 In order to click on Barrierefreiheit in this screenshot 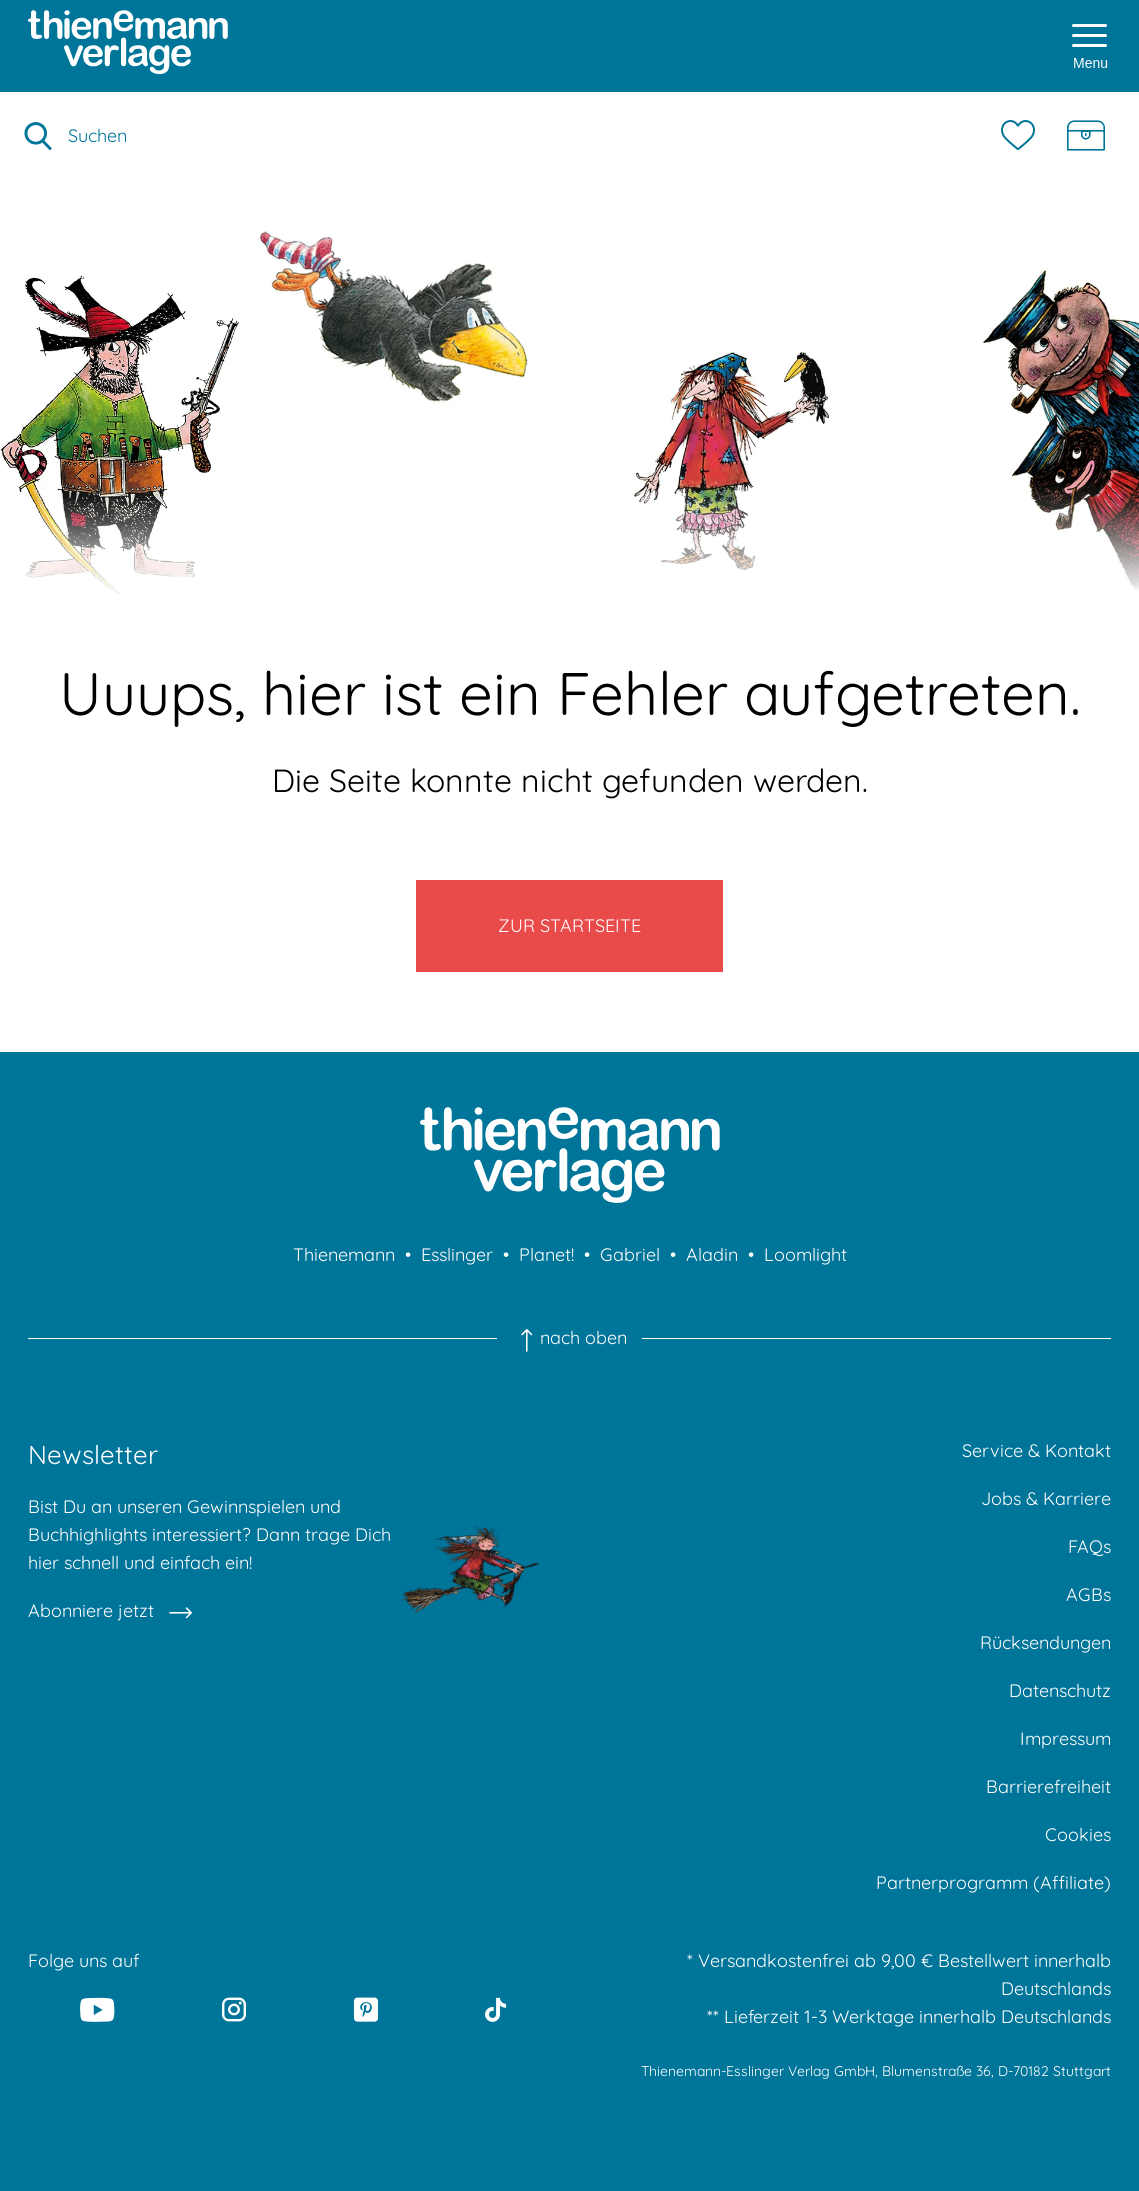, I will do `click(1048, 1786)`.